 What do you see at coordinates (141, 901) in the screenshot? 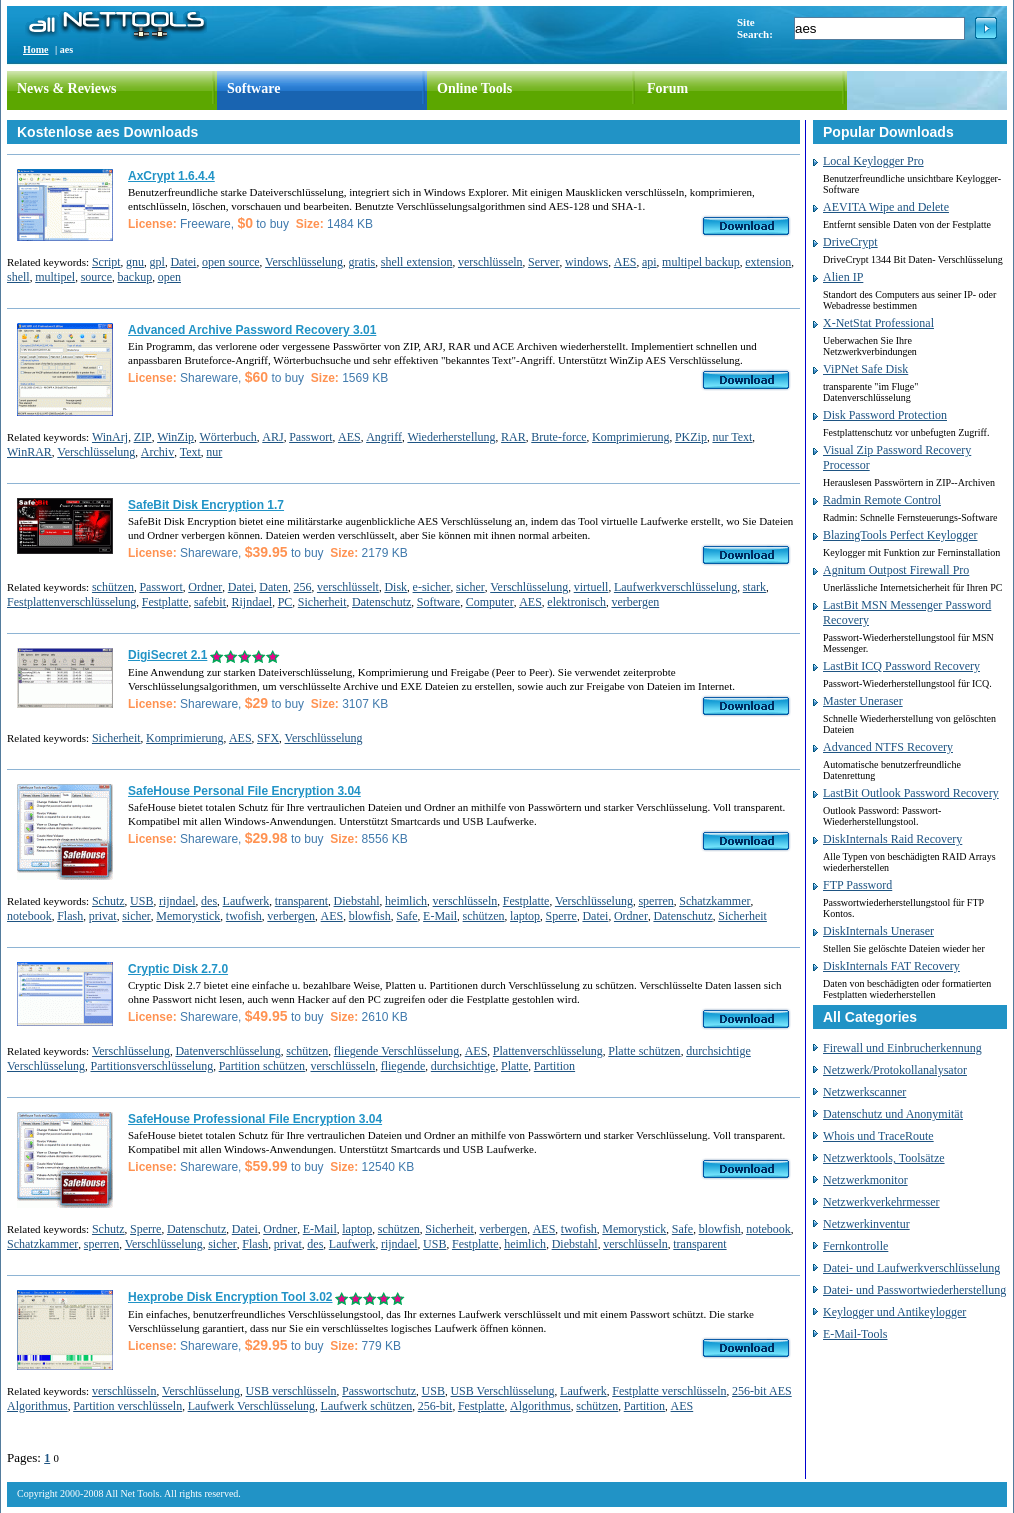
I see `USB` at bounding box center [141, 901].